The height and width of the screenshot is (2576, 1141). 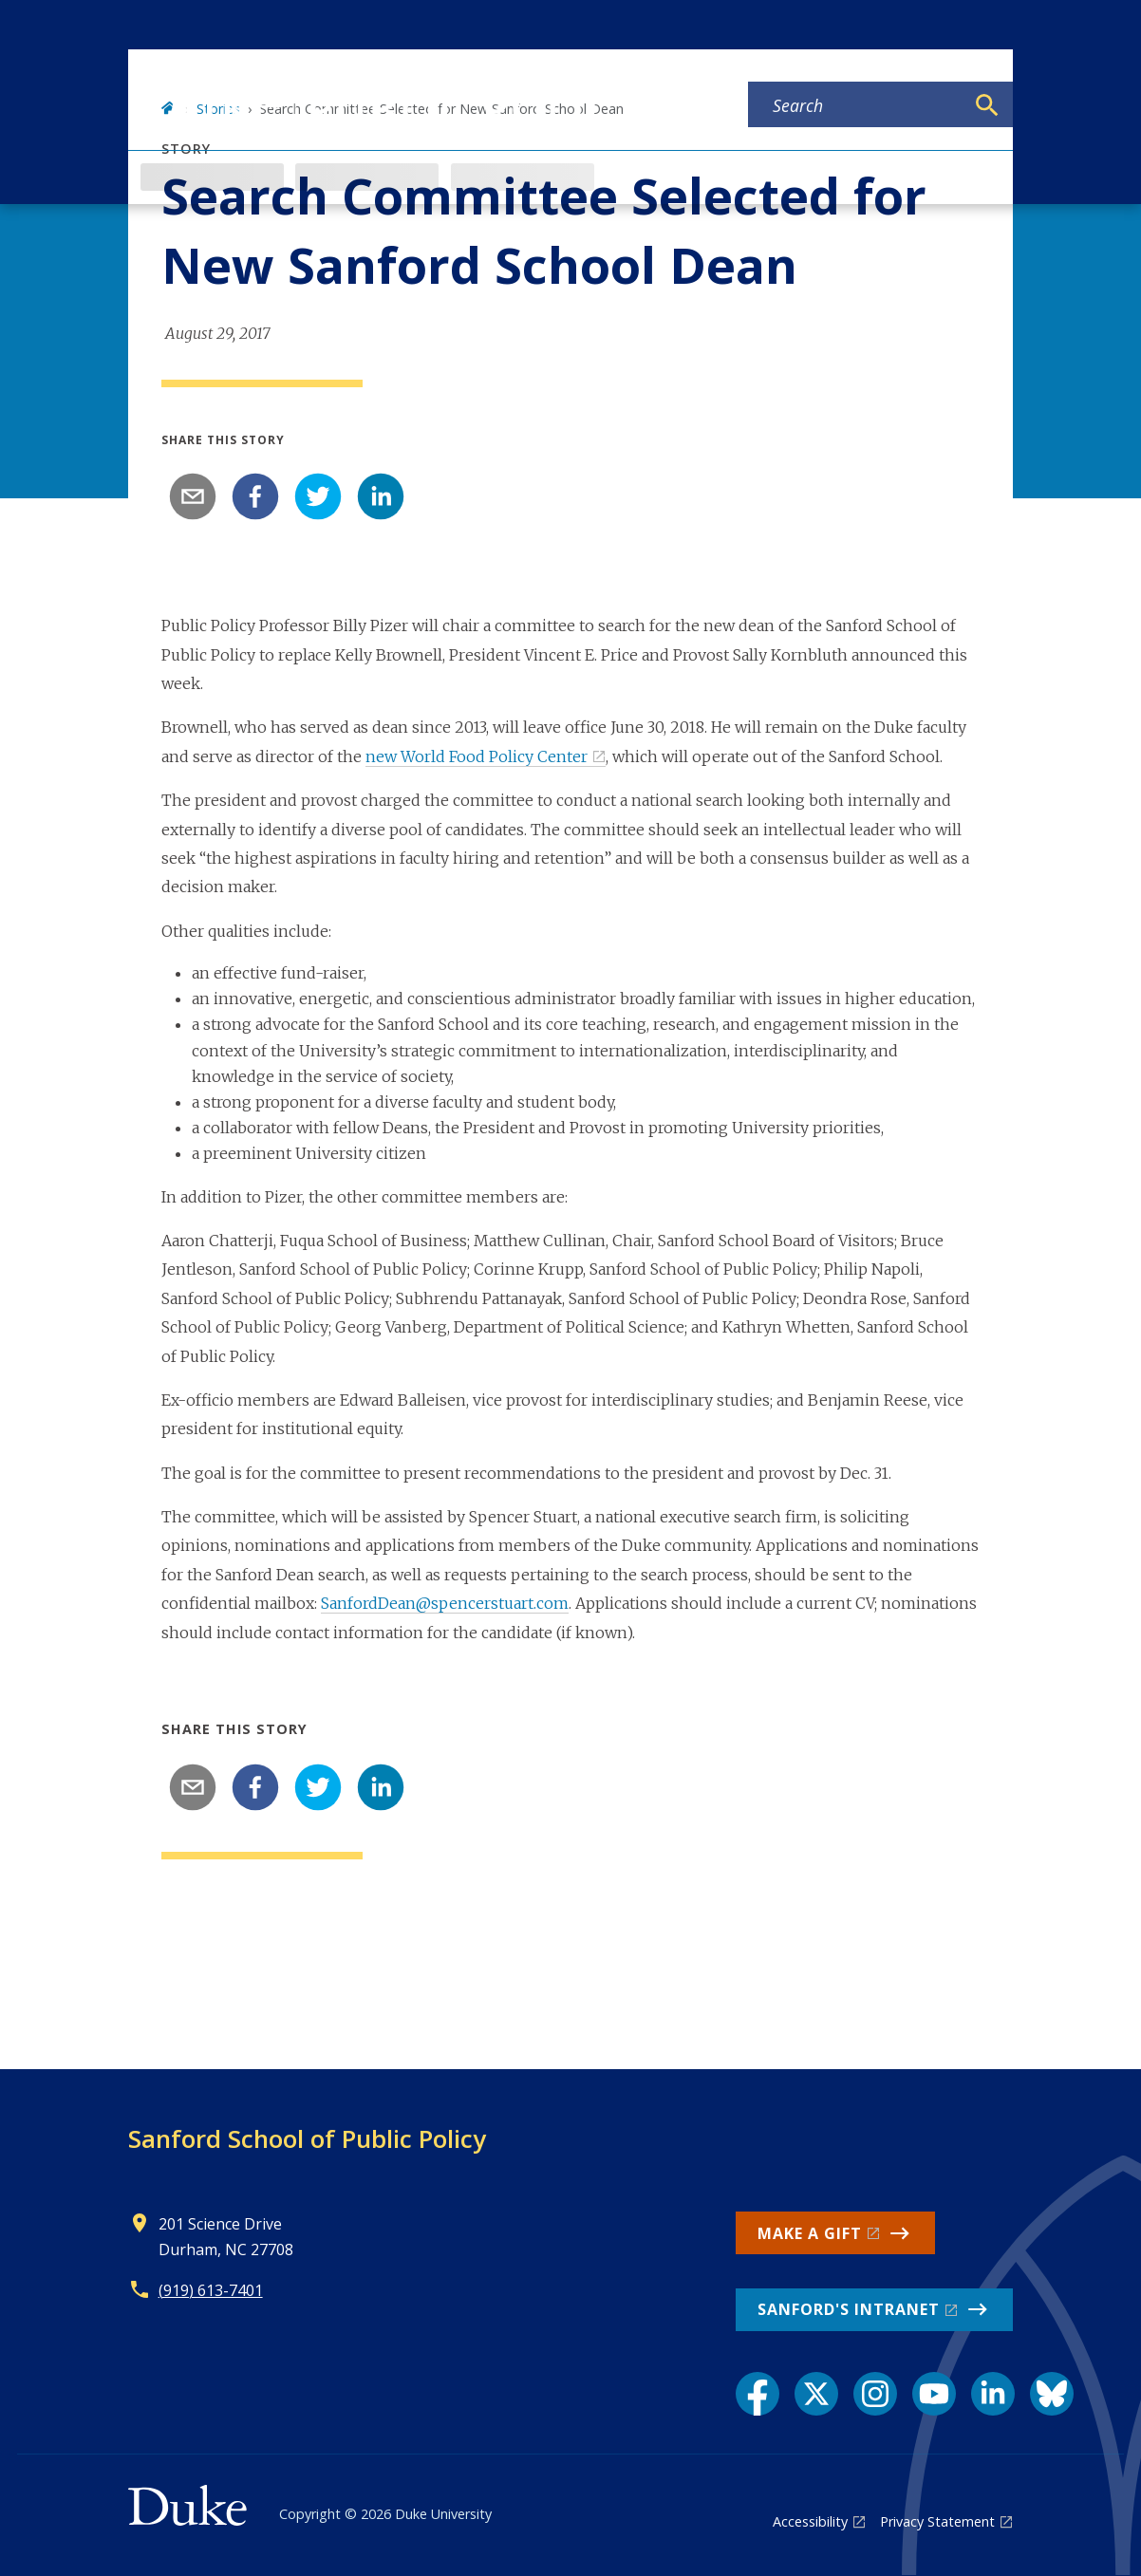 What do you see at coordinates (856, 105) in the screenshot?
I see `[Search keywords]` at bounding box center [856, 105].